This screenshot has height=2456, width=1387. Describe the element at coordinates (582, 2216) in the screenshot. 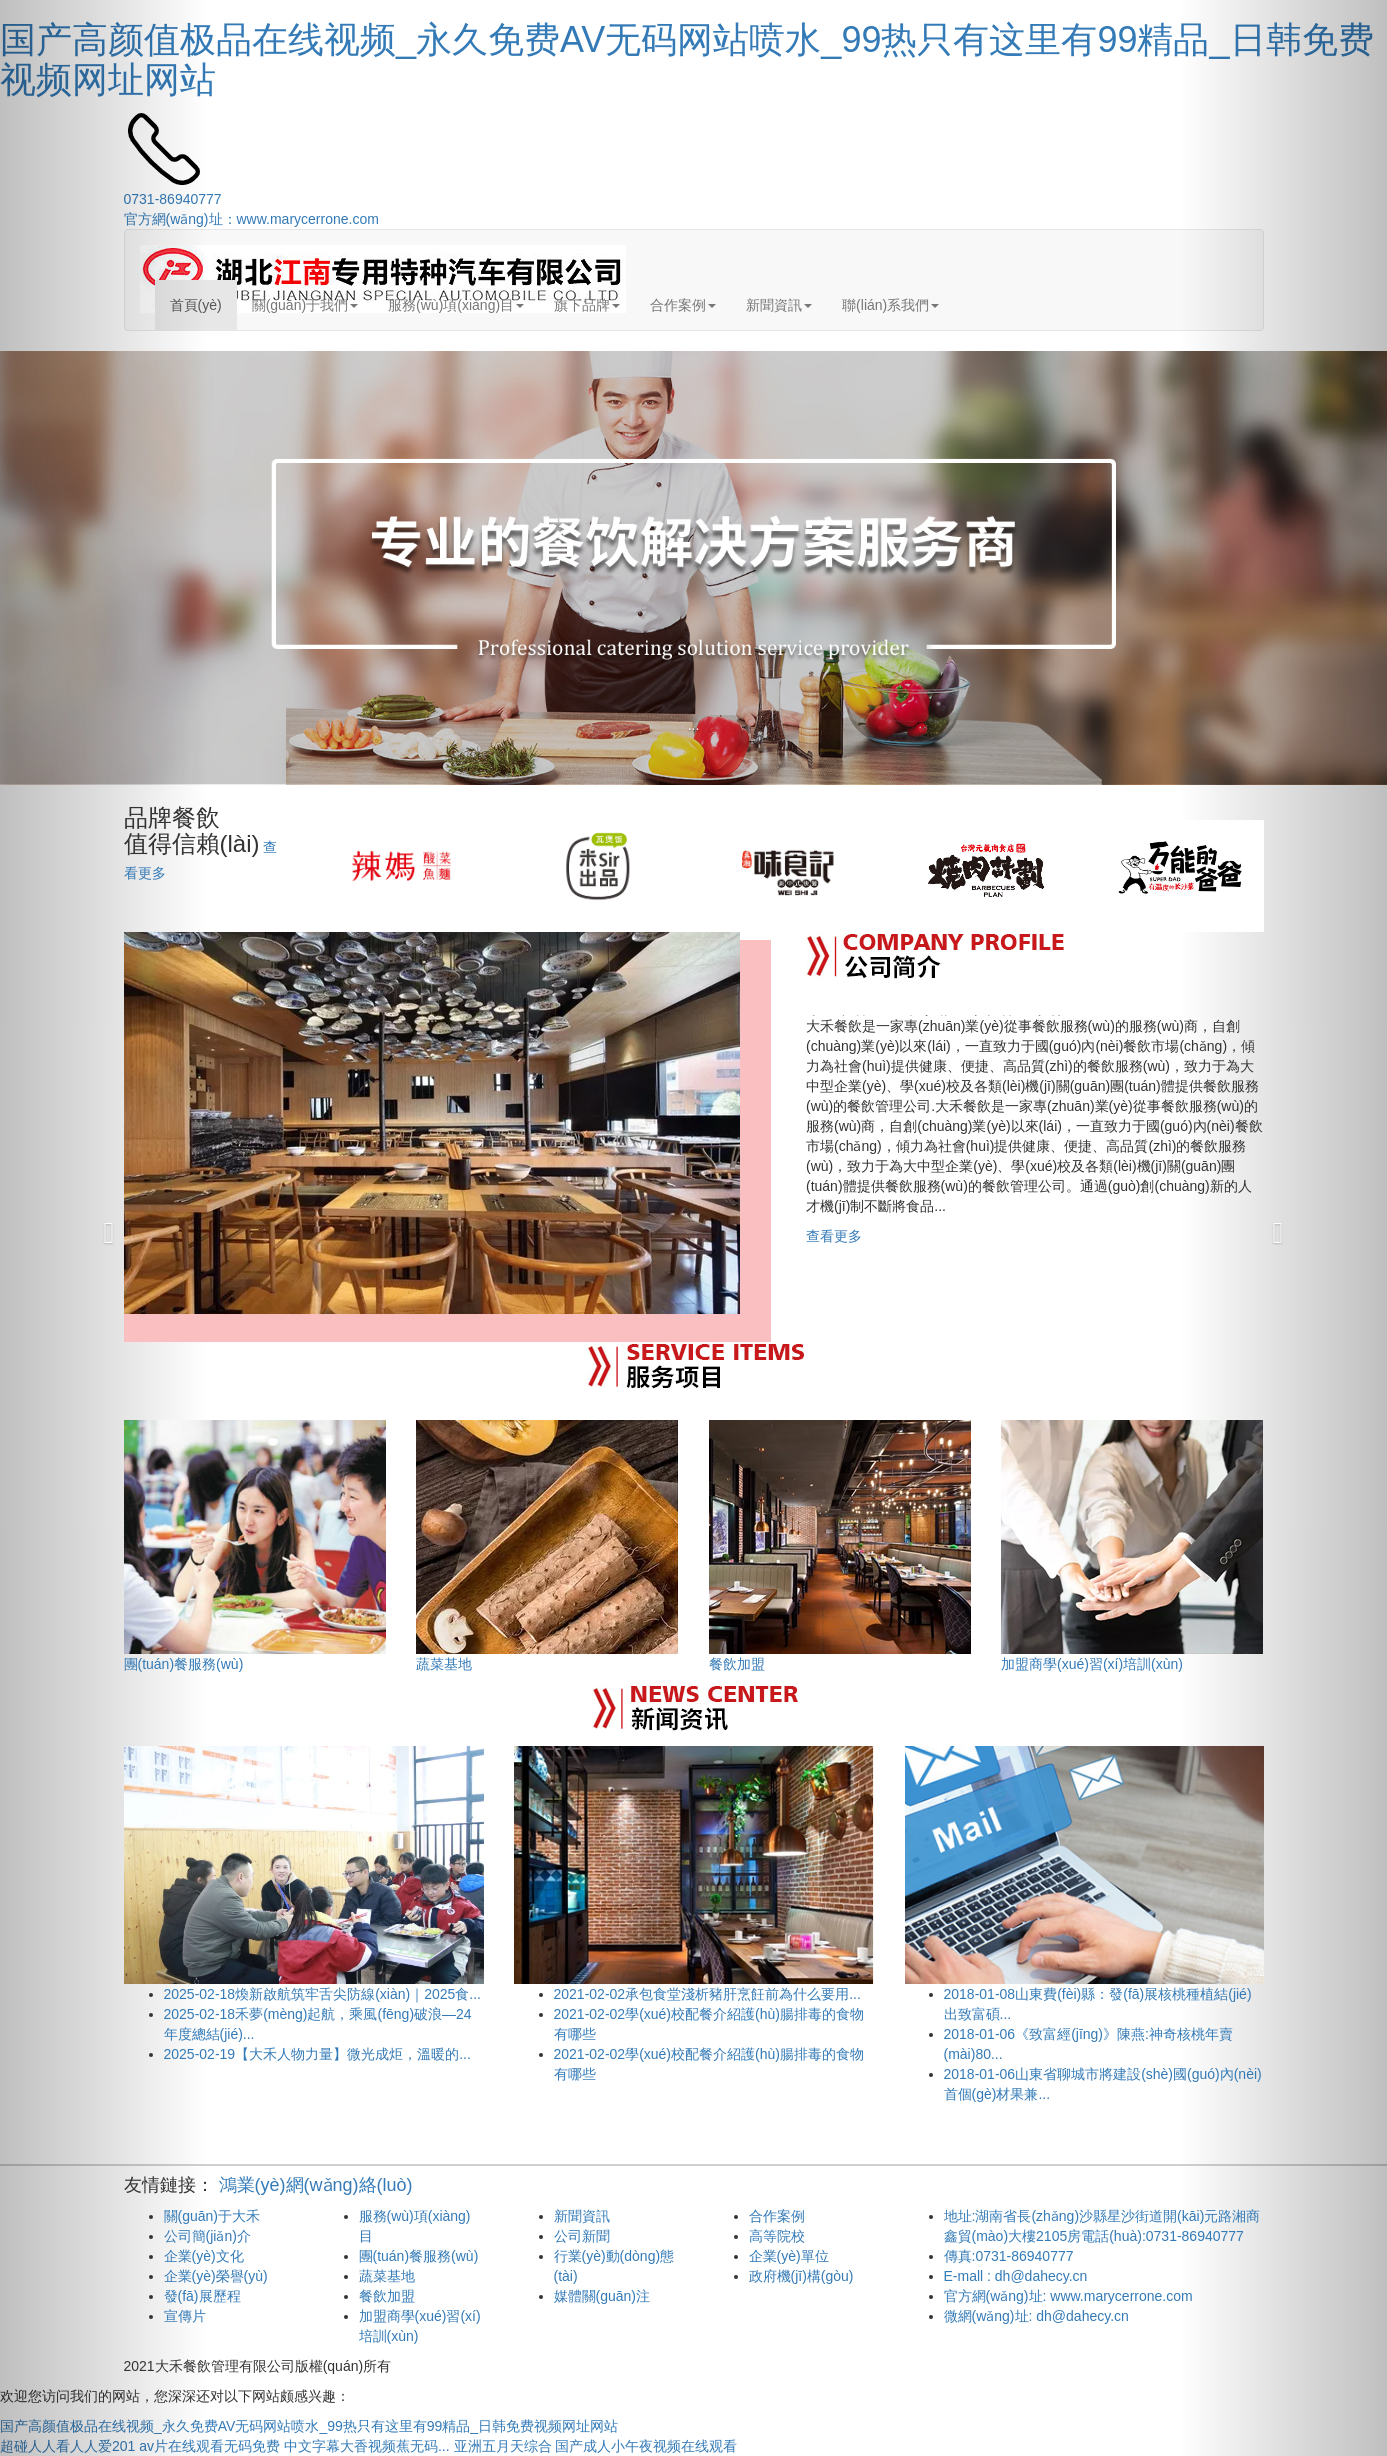

I see `新聞資訊` at that location.